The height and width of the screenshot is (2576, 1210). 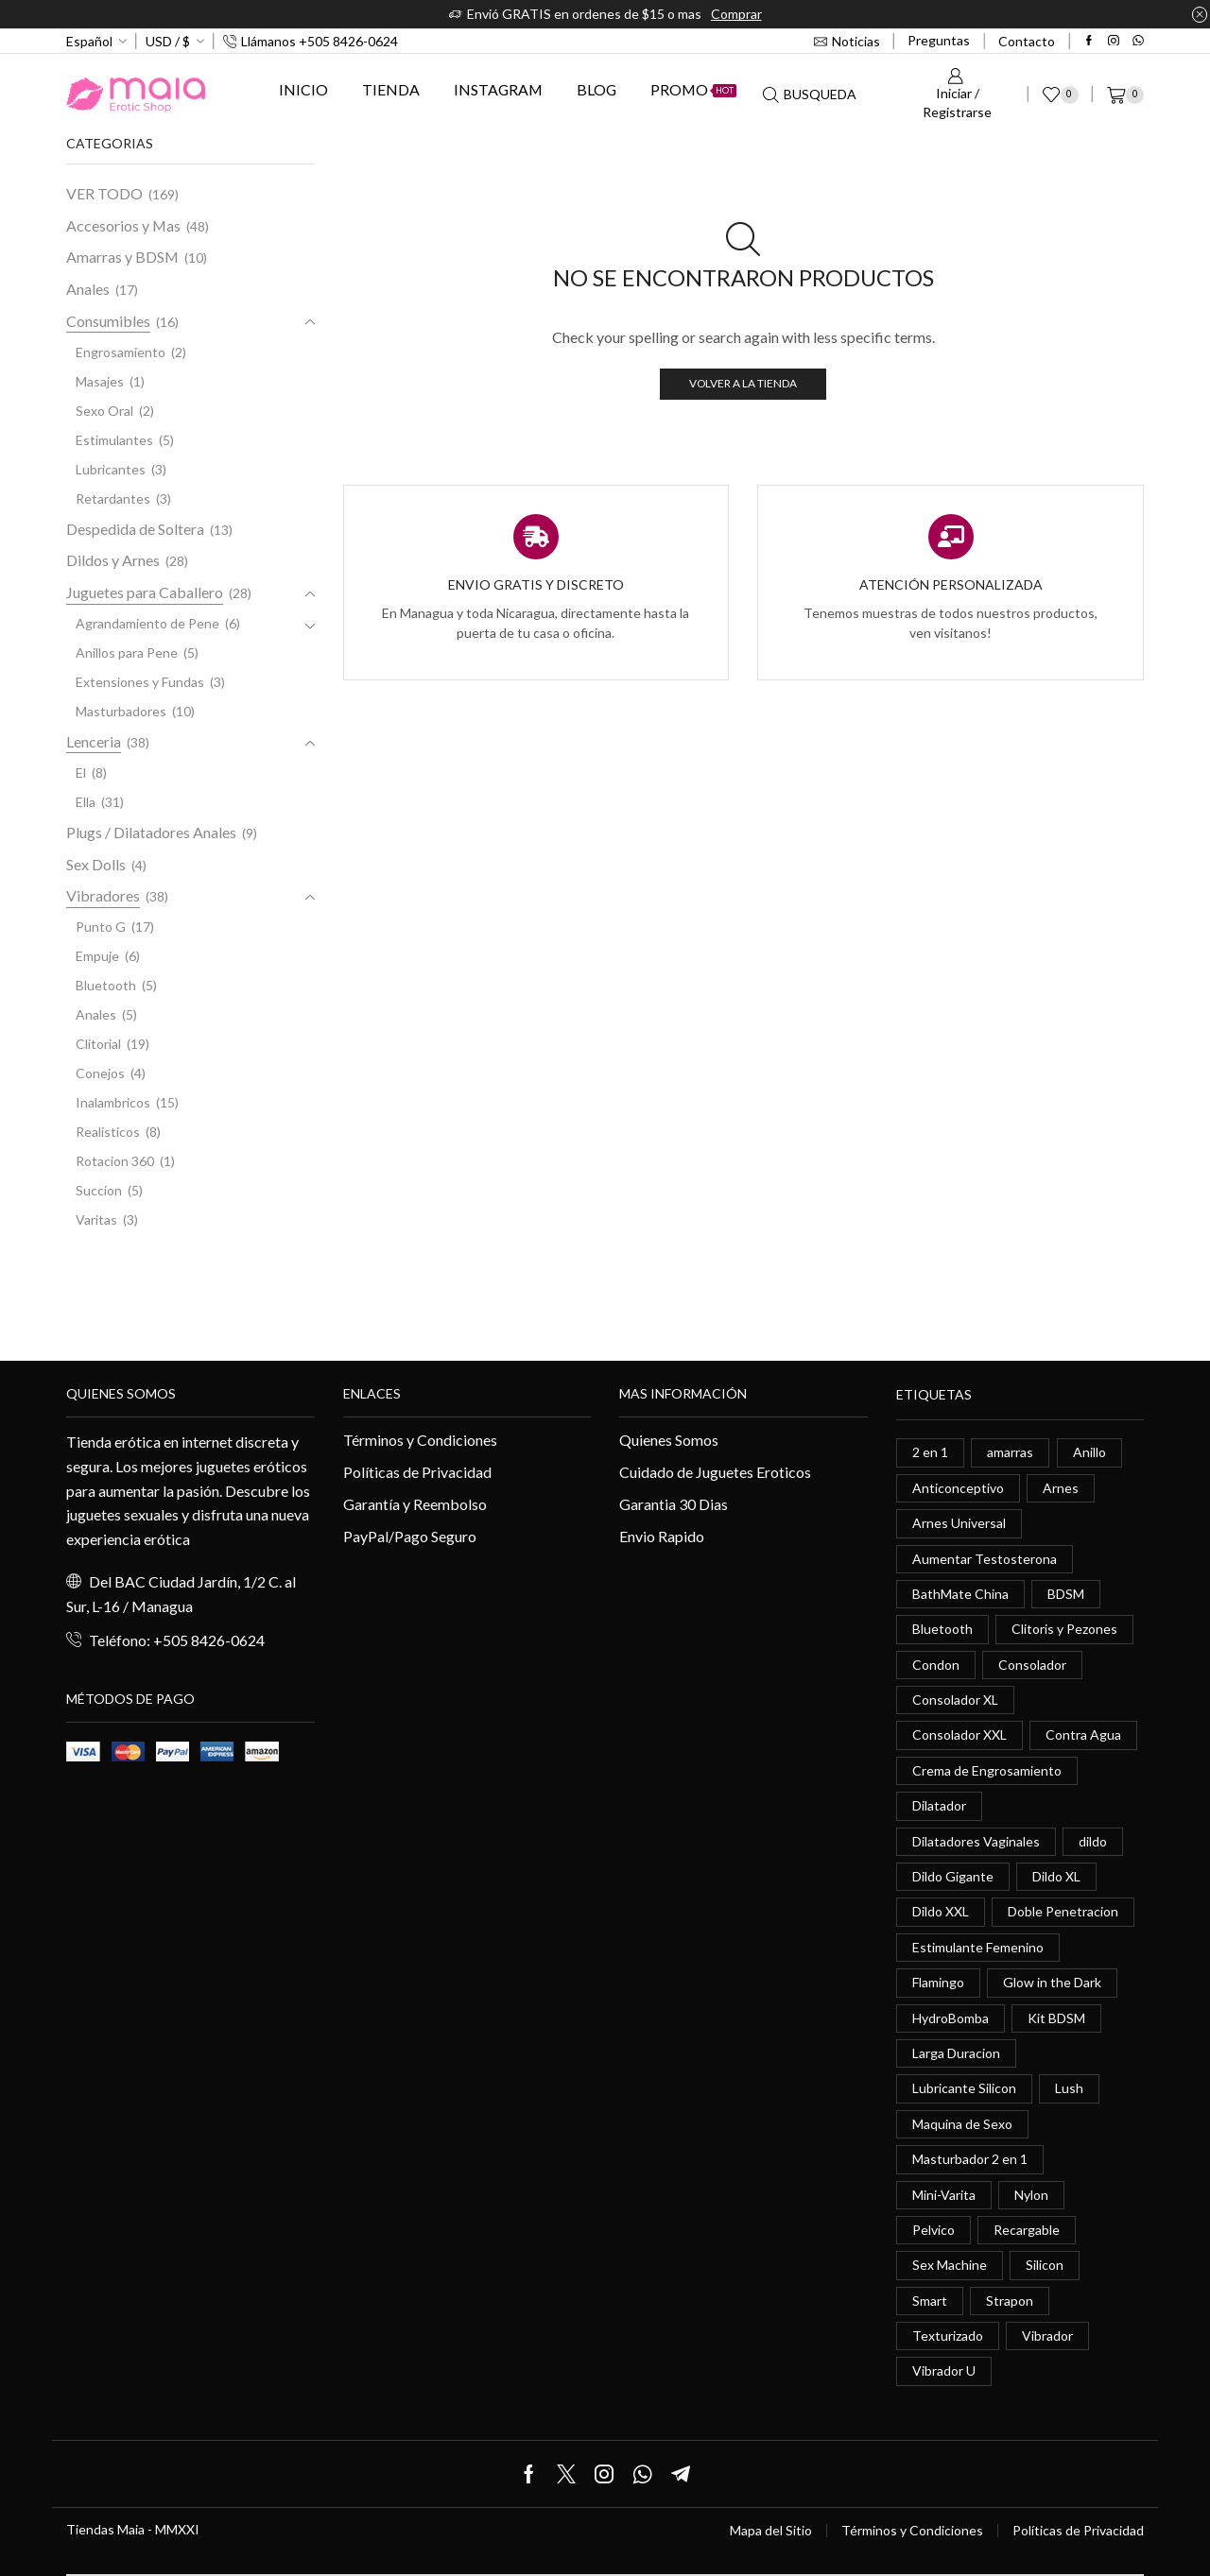 What do you see at coordinates (771, 2530) in the screenshot?
I see `Mapa del Sitio` at bounding box center [771, 2530].